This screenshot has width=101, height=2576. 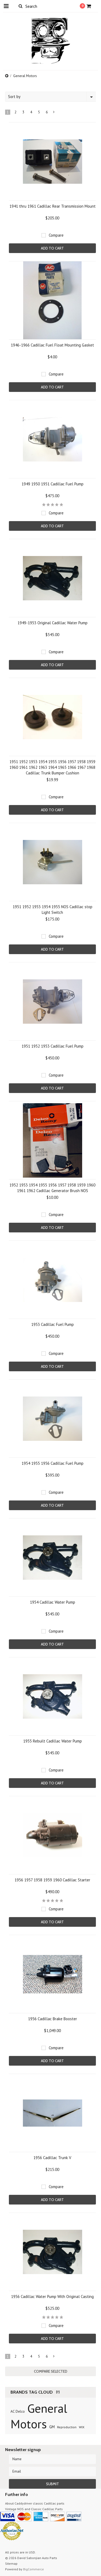 I want to click on Reproduction, so click(x=66, y=2427).